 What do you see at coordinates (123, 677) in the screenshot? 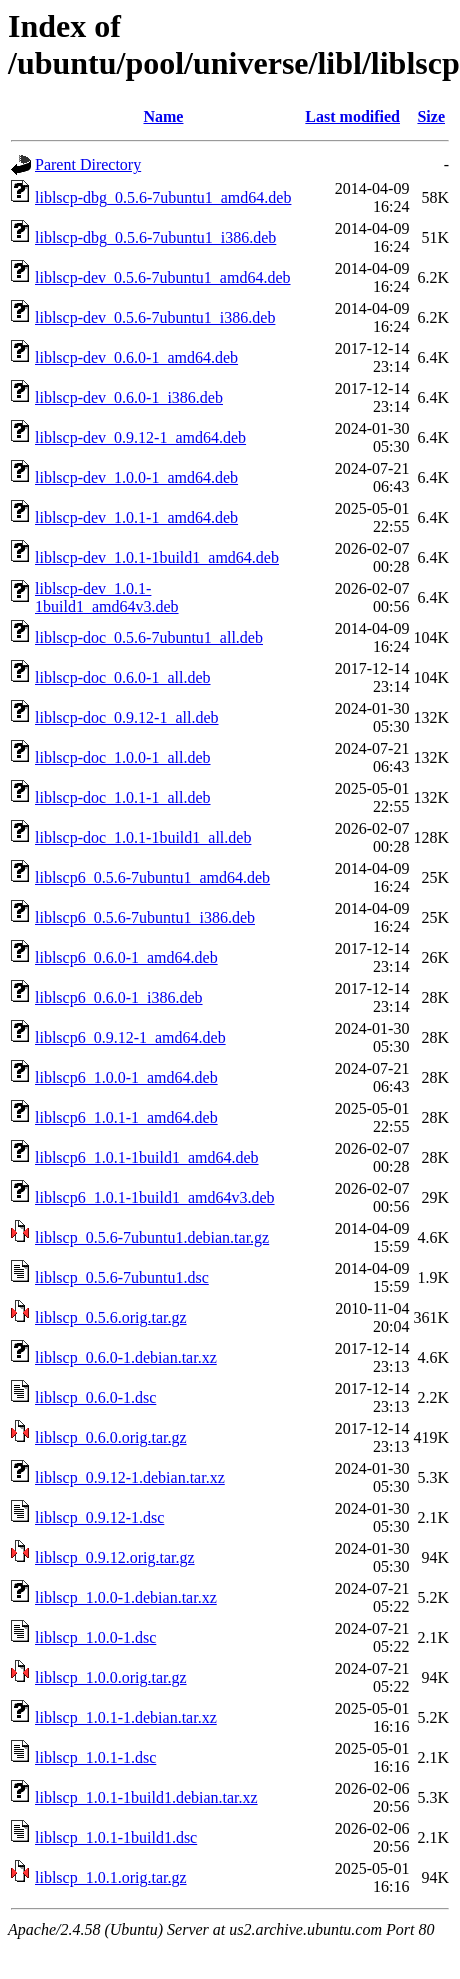
I see `liblscp-doc_0.6.0-1_all.deb` at bounding box center [123, 677].